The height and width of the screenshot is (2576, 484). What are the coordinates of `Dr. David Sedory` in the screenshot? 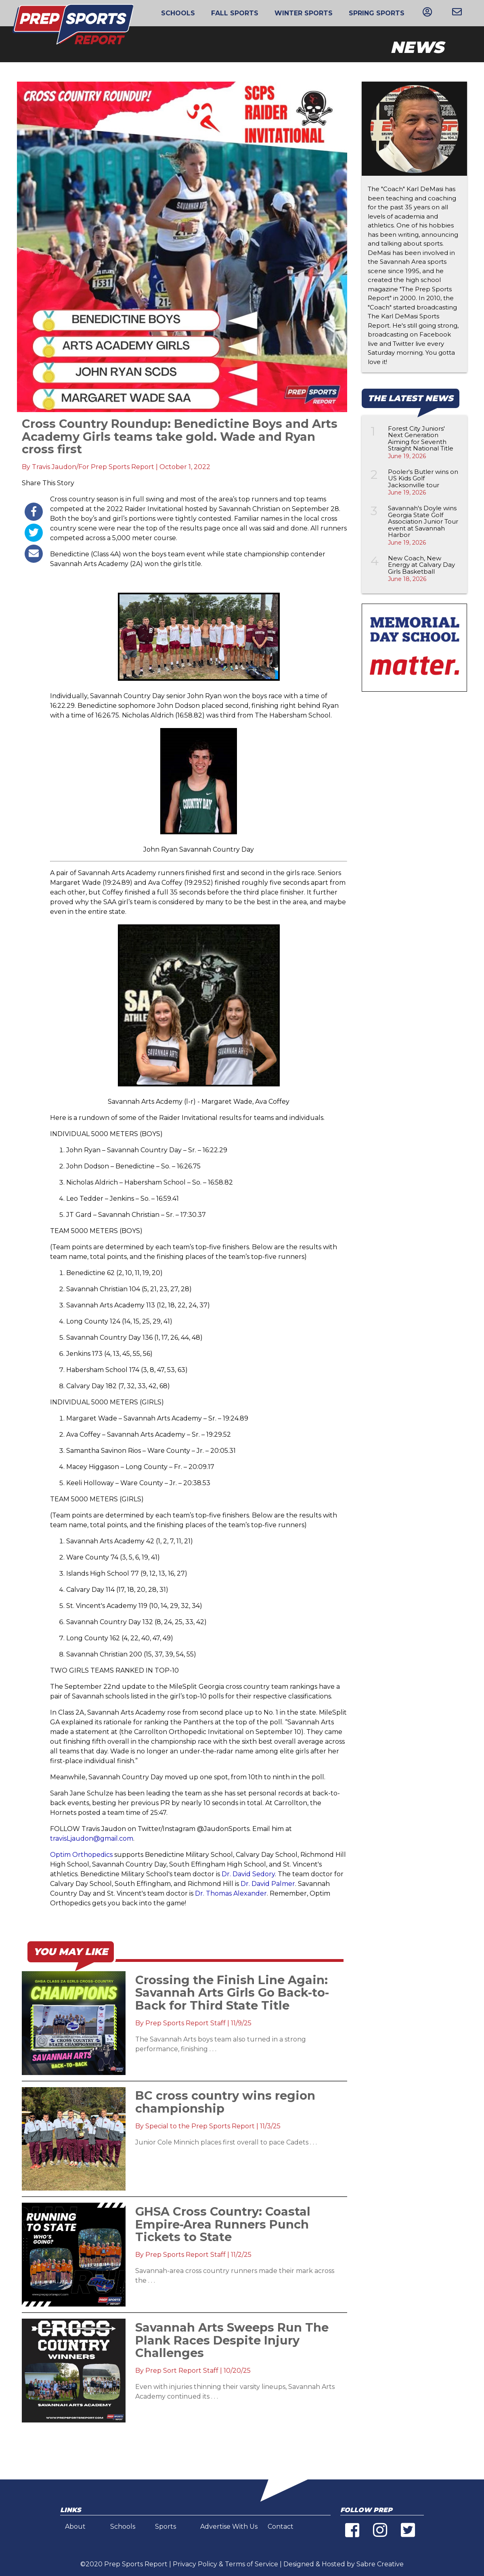 It's located at (248, 1874).